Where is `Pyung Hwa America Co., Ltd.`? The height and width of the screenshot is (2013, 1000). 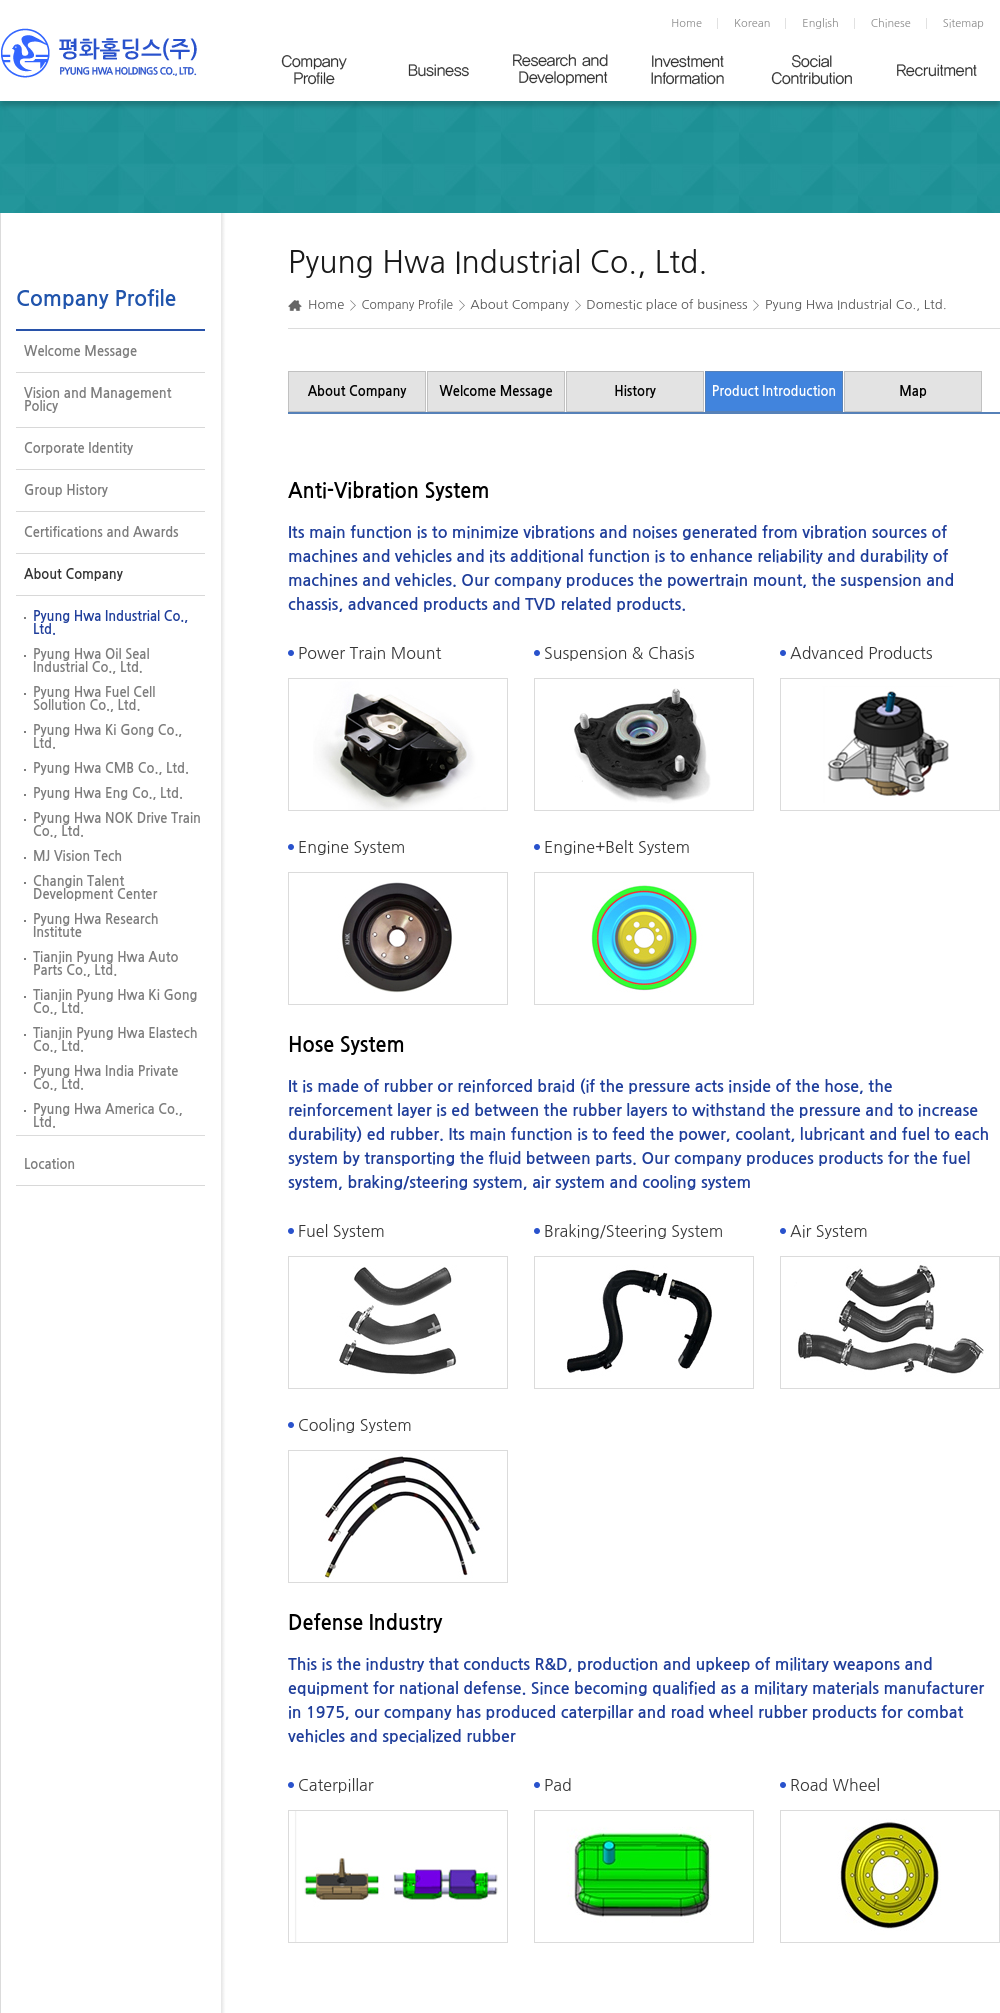 Pyung Hwa America Co., Ltd. is located at coordinates (108, 1116).